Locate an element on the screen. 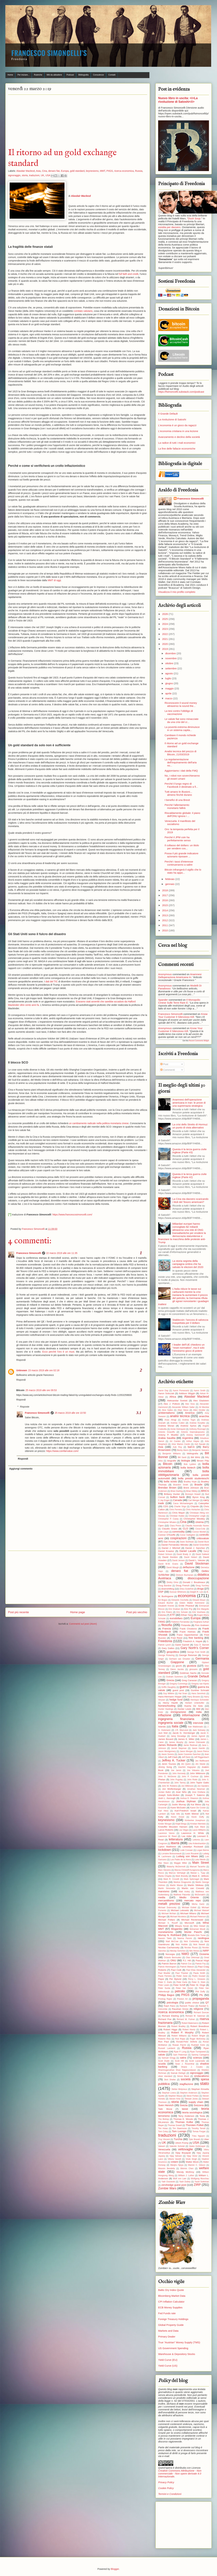  Venezuela is located at coordinates (164, 2149).